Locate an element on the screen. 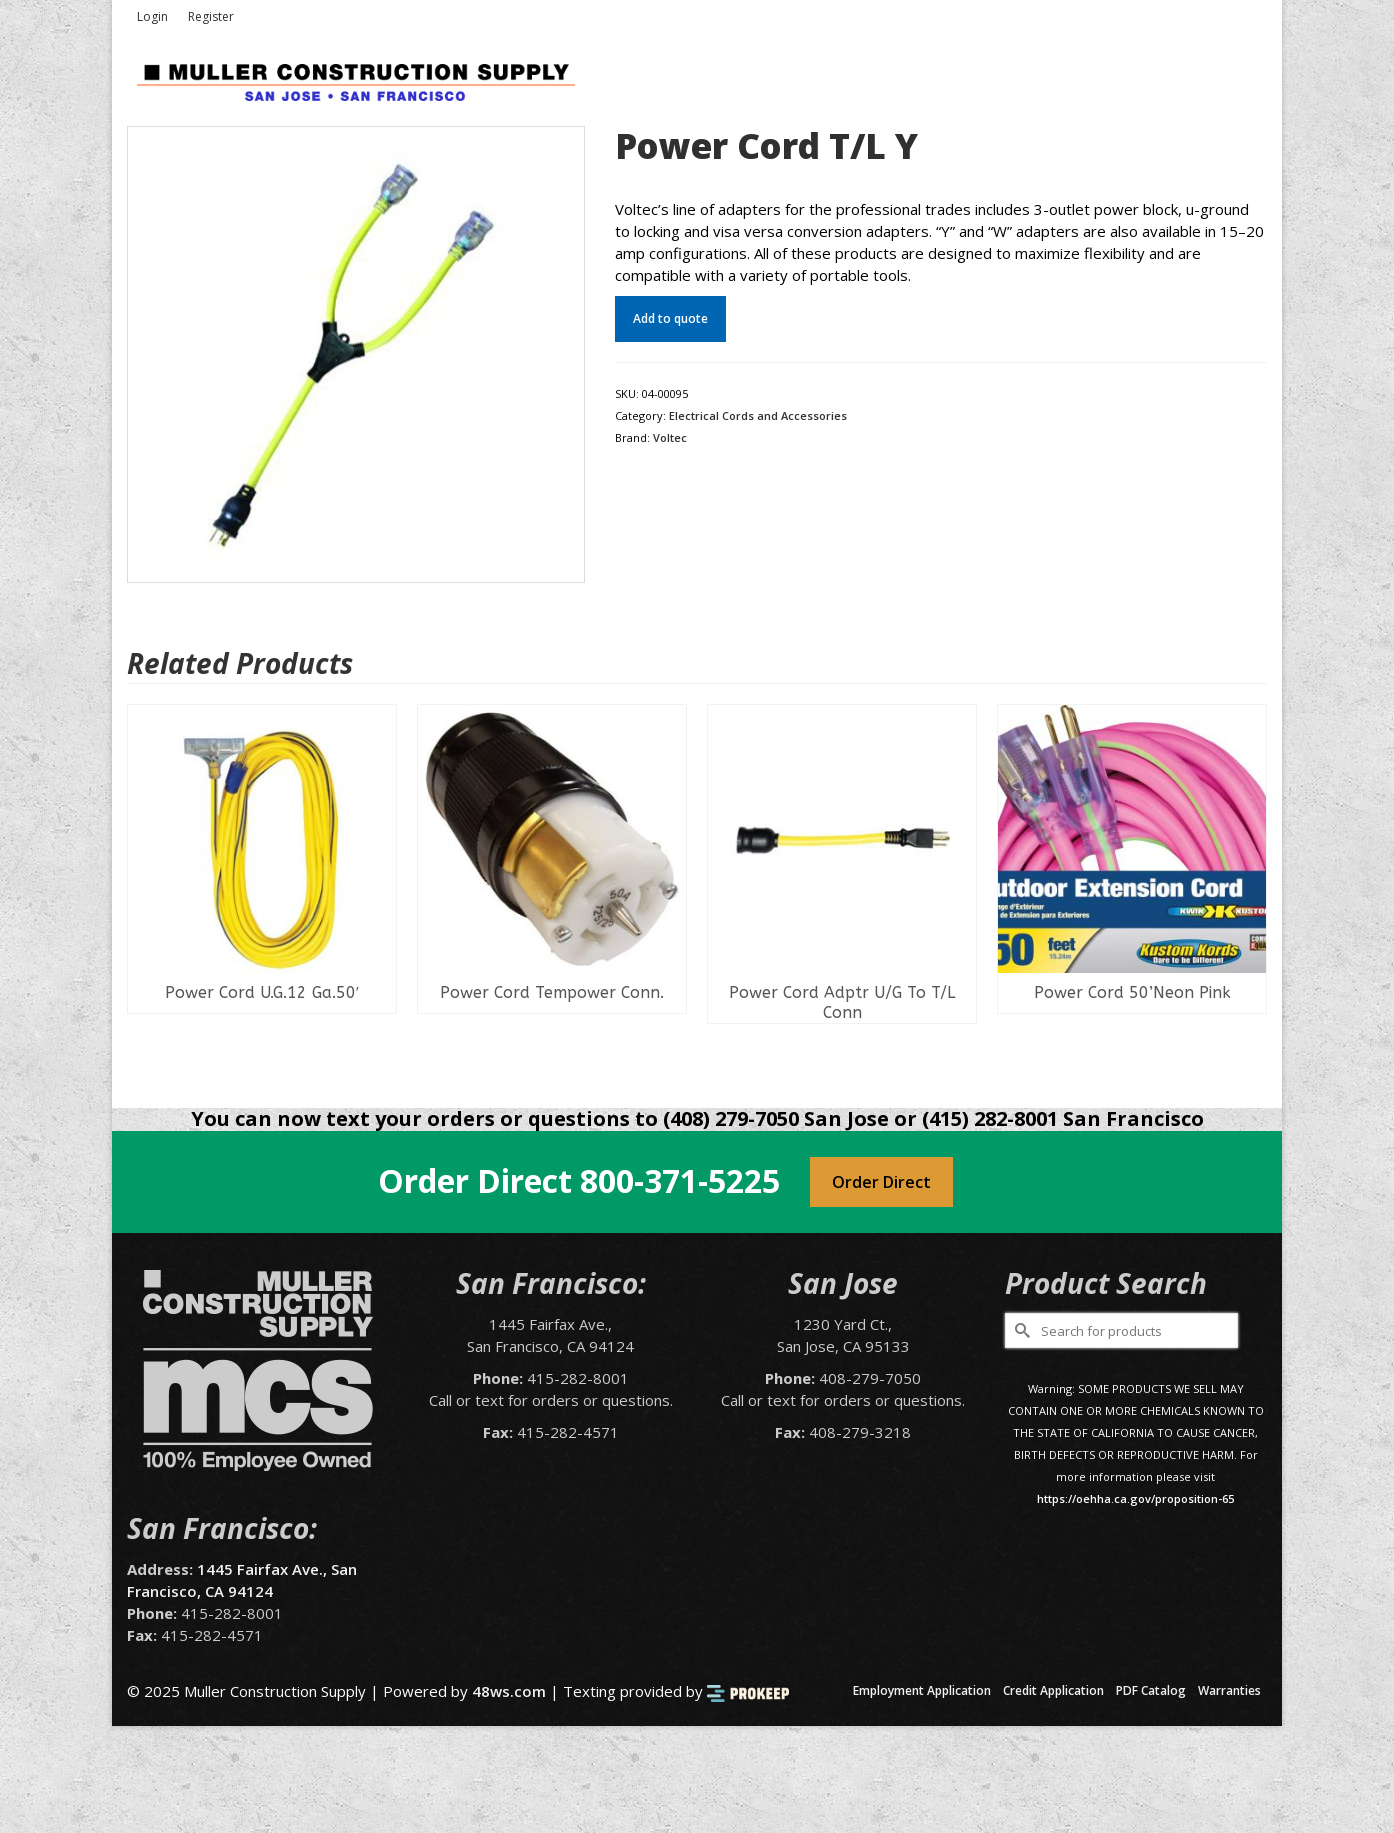 Image resolution: width=1394 pixels, height=1833 pixels. https://oehha.ca.gov/proposition-65 is located at coordinates (1135, 1498).